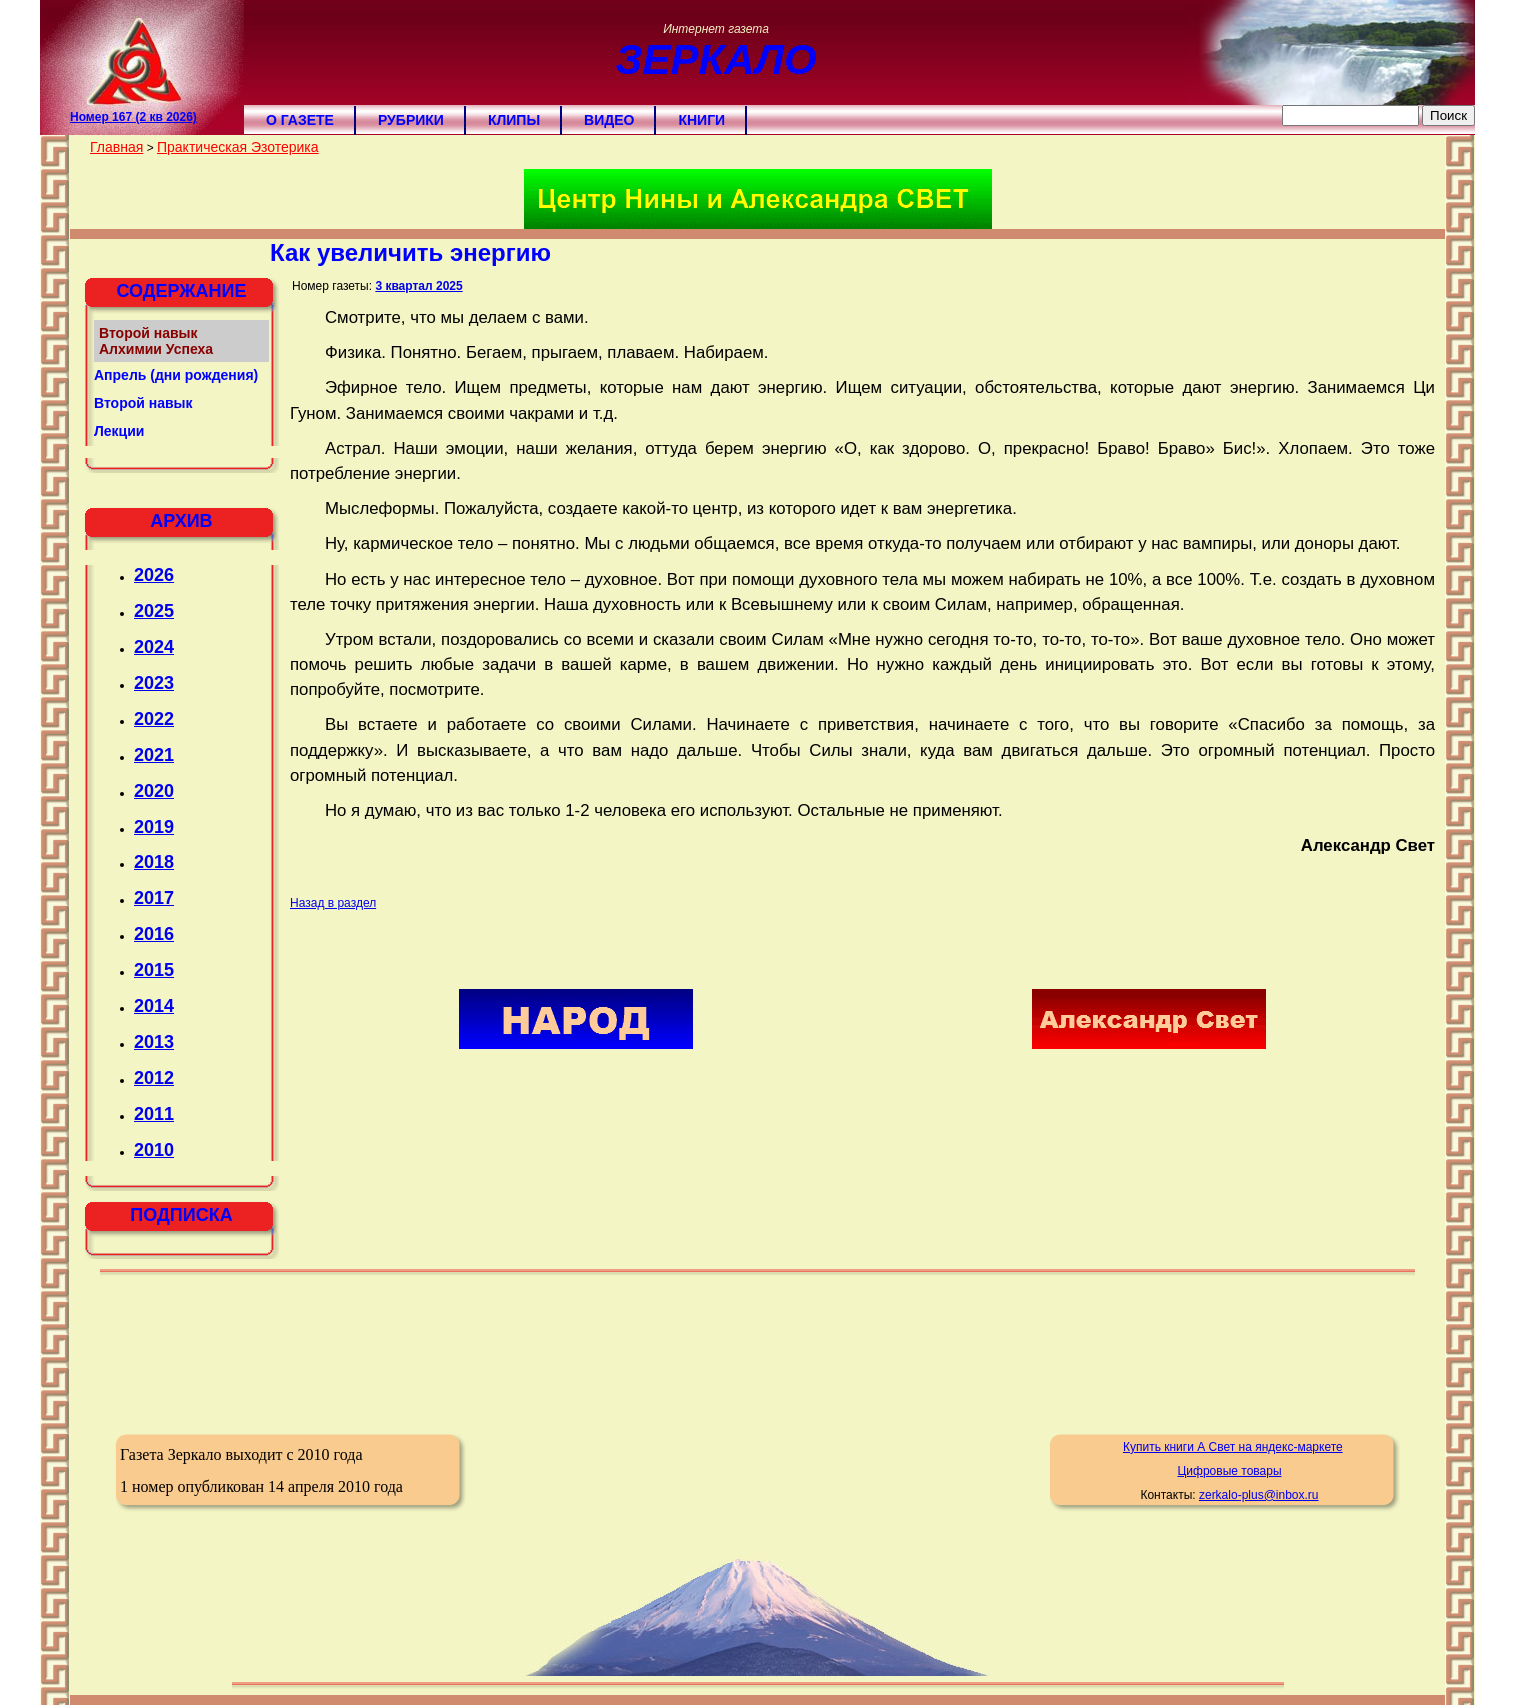  Describe the element at coordinates (116, 147) in the screenshot. I see `Главная` at that location.